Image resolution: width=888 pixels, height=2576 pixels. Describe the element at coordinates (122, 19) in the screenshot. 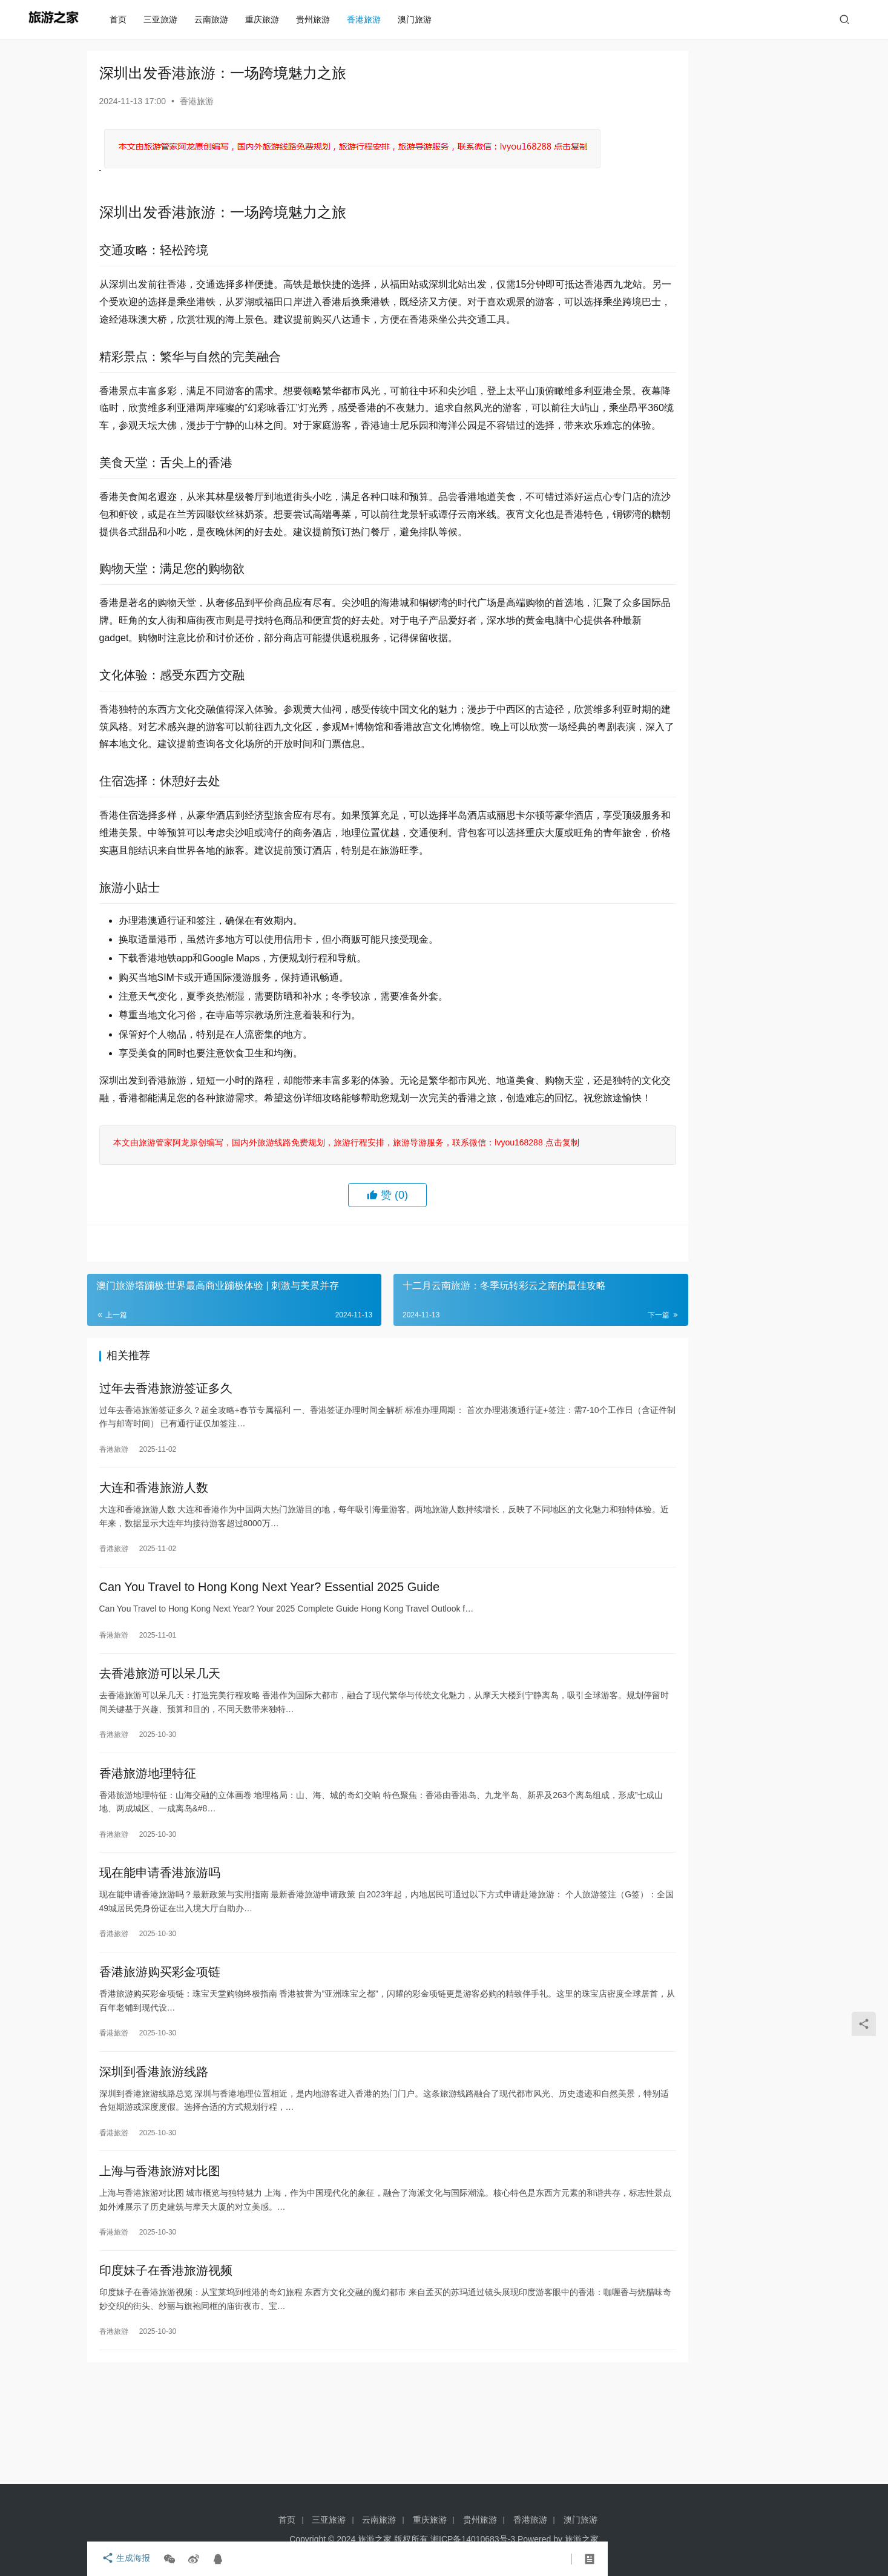

I see `首页` at that location.